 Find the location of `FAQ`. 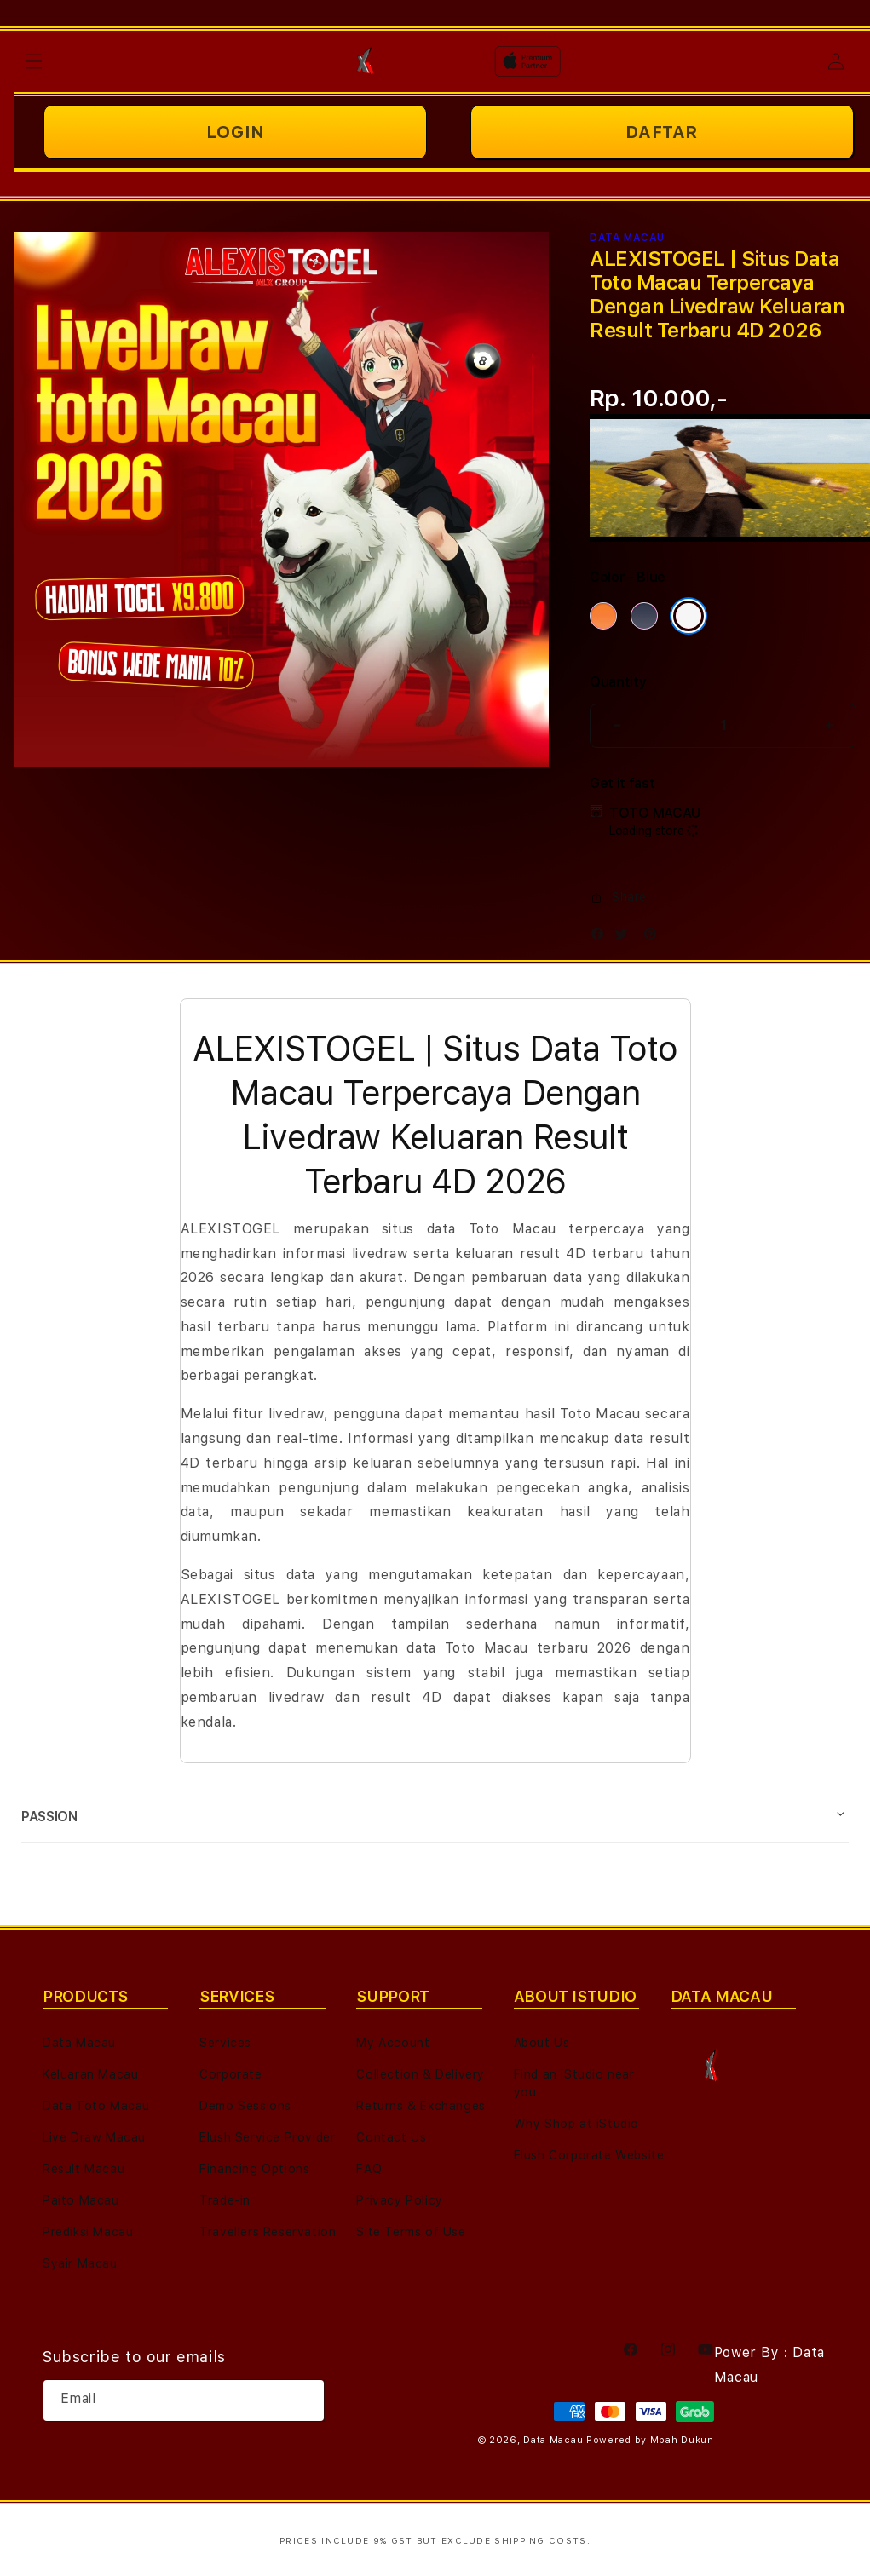

FAQ is located at coordinates (369, 2169).